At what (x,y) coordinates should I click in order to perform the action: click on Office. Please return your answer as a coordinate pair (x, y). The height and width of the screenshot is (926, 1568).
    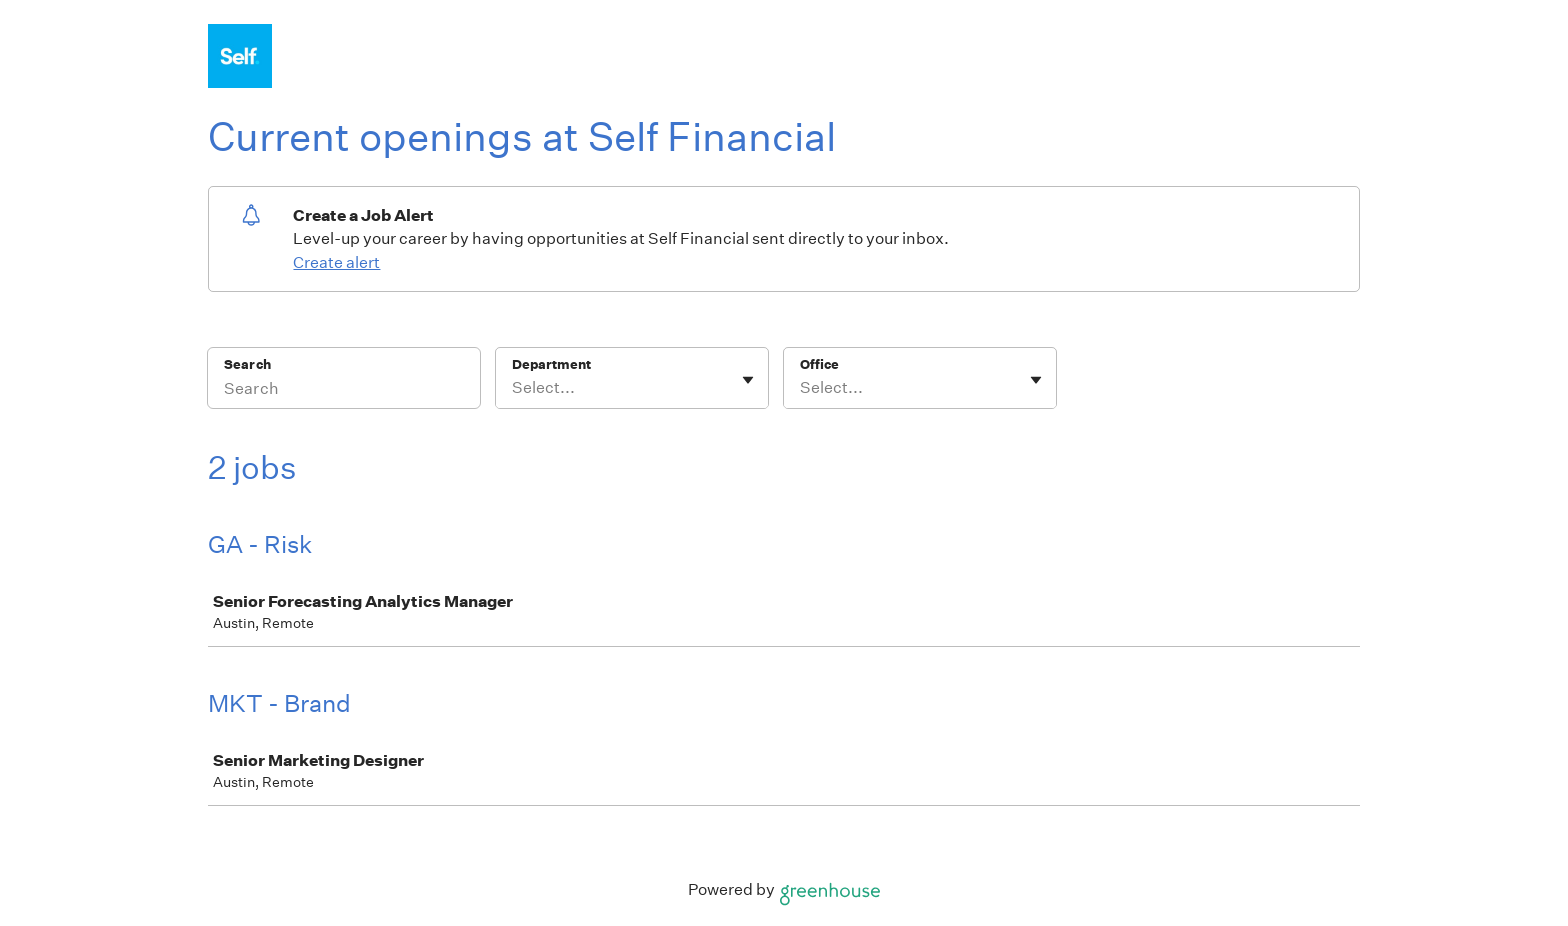
    Looking at the image, I should click on (819, 364).